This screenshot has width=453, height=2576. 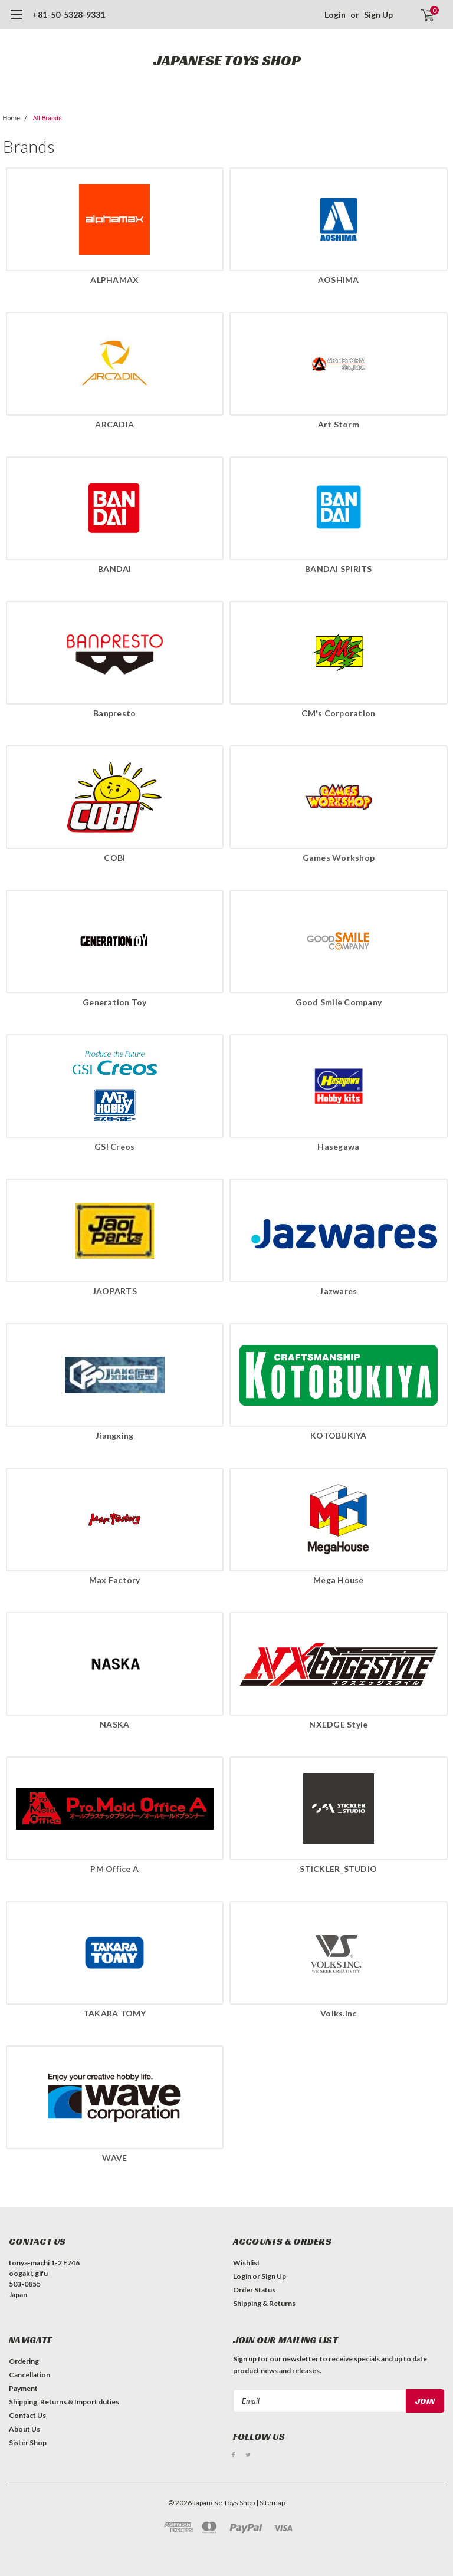 I want to click on Sign Up, so click(x=378, y=14).